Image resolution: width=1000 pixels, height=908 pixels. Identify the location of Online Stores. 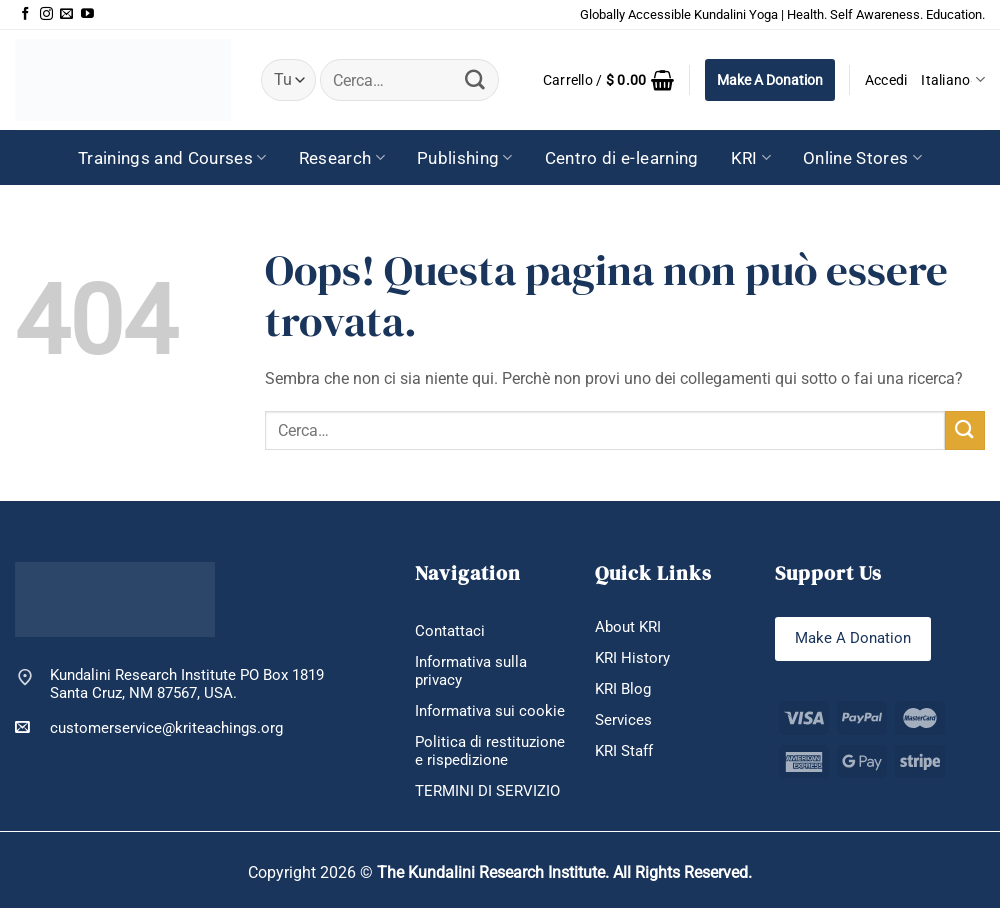
(862, 158).